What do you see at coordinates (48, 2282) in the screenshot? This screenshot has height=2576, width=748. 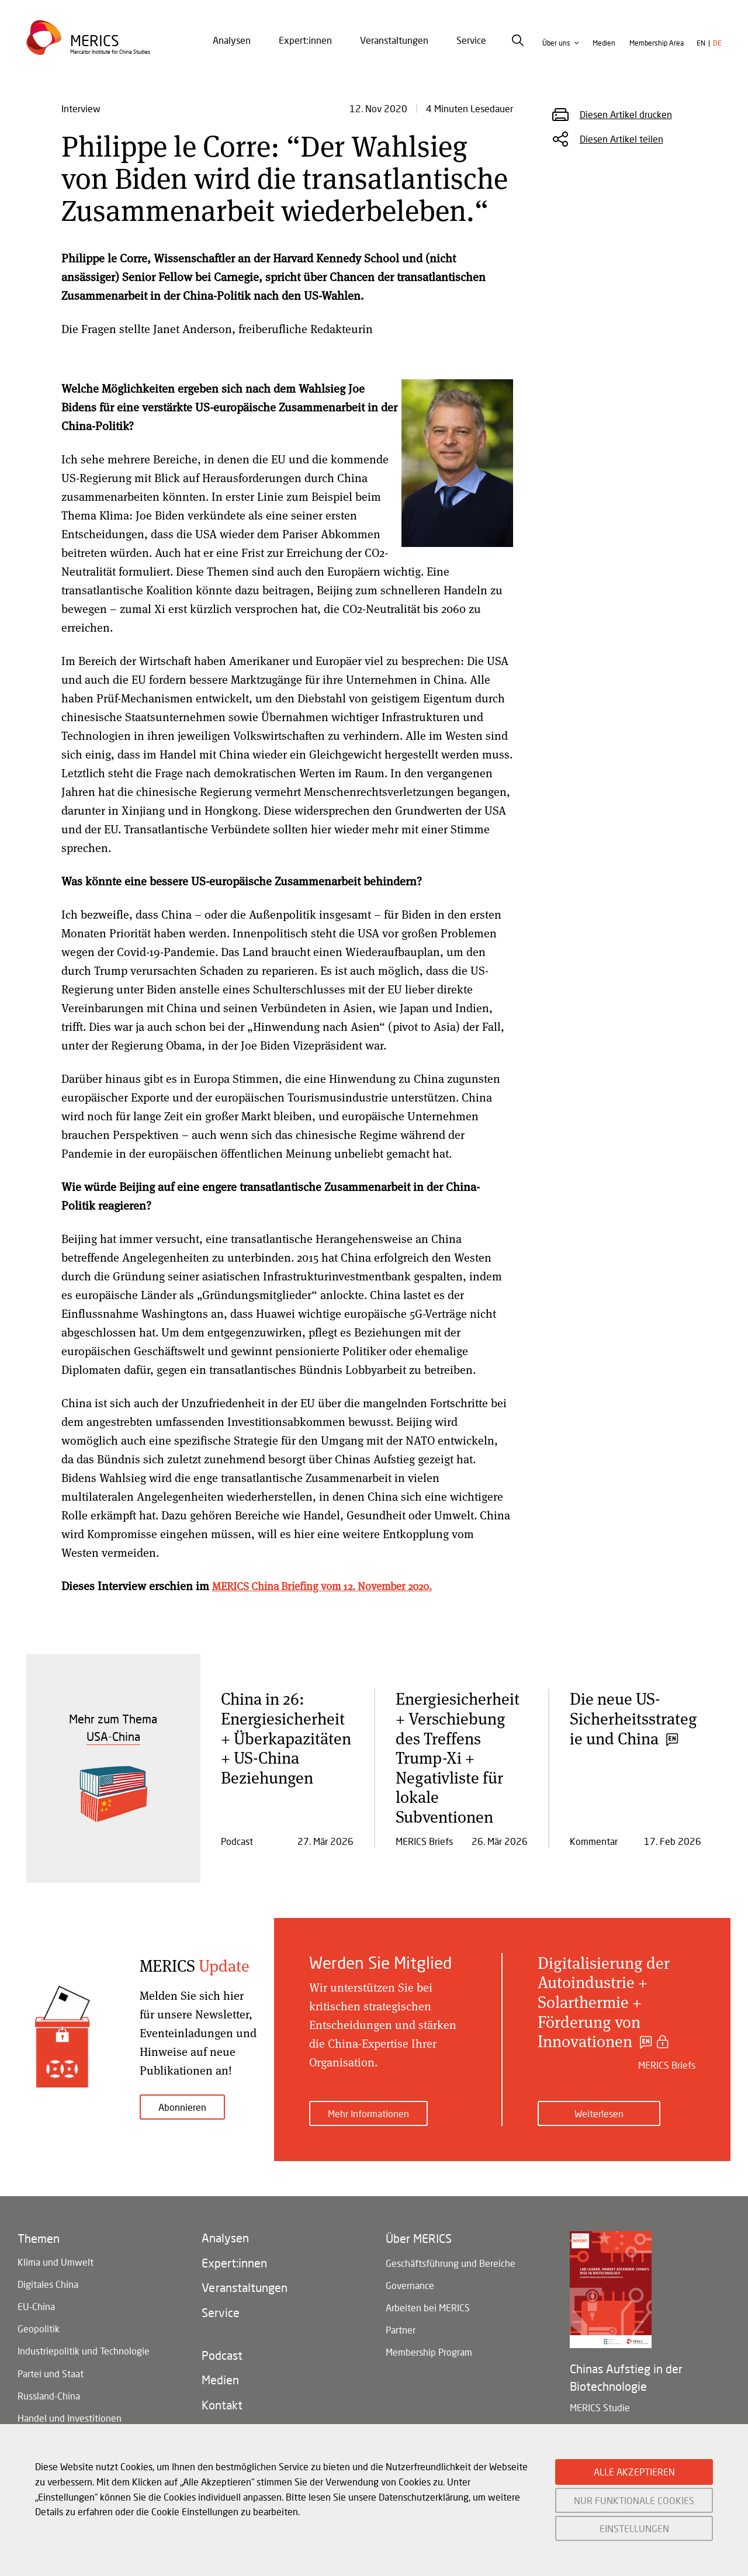 I see `Digitales China` at bounding box center [48, 2282].